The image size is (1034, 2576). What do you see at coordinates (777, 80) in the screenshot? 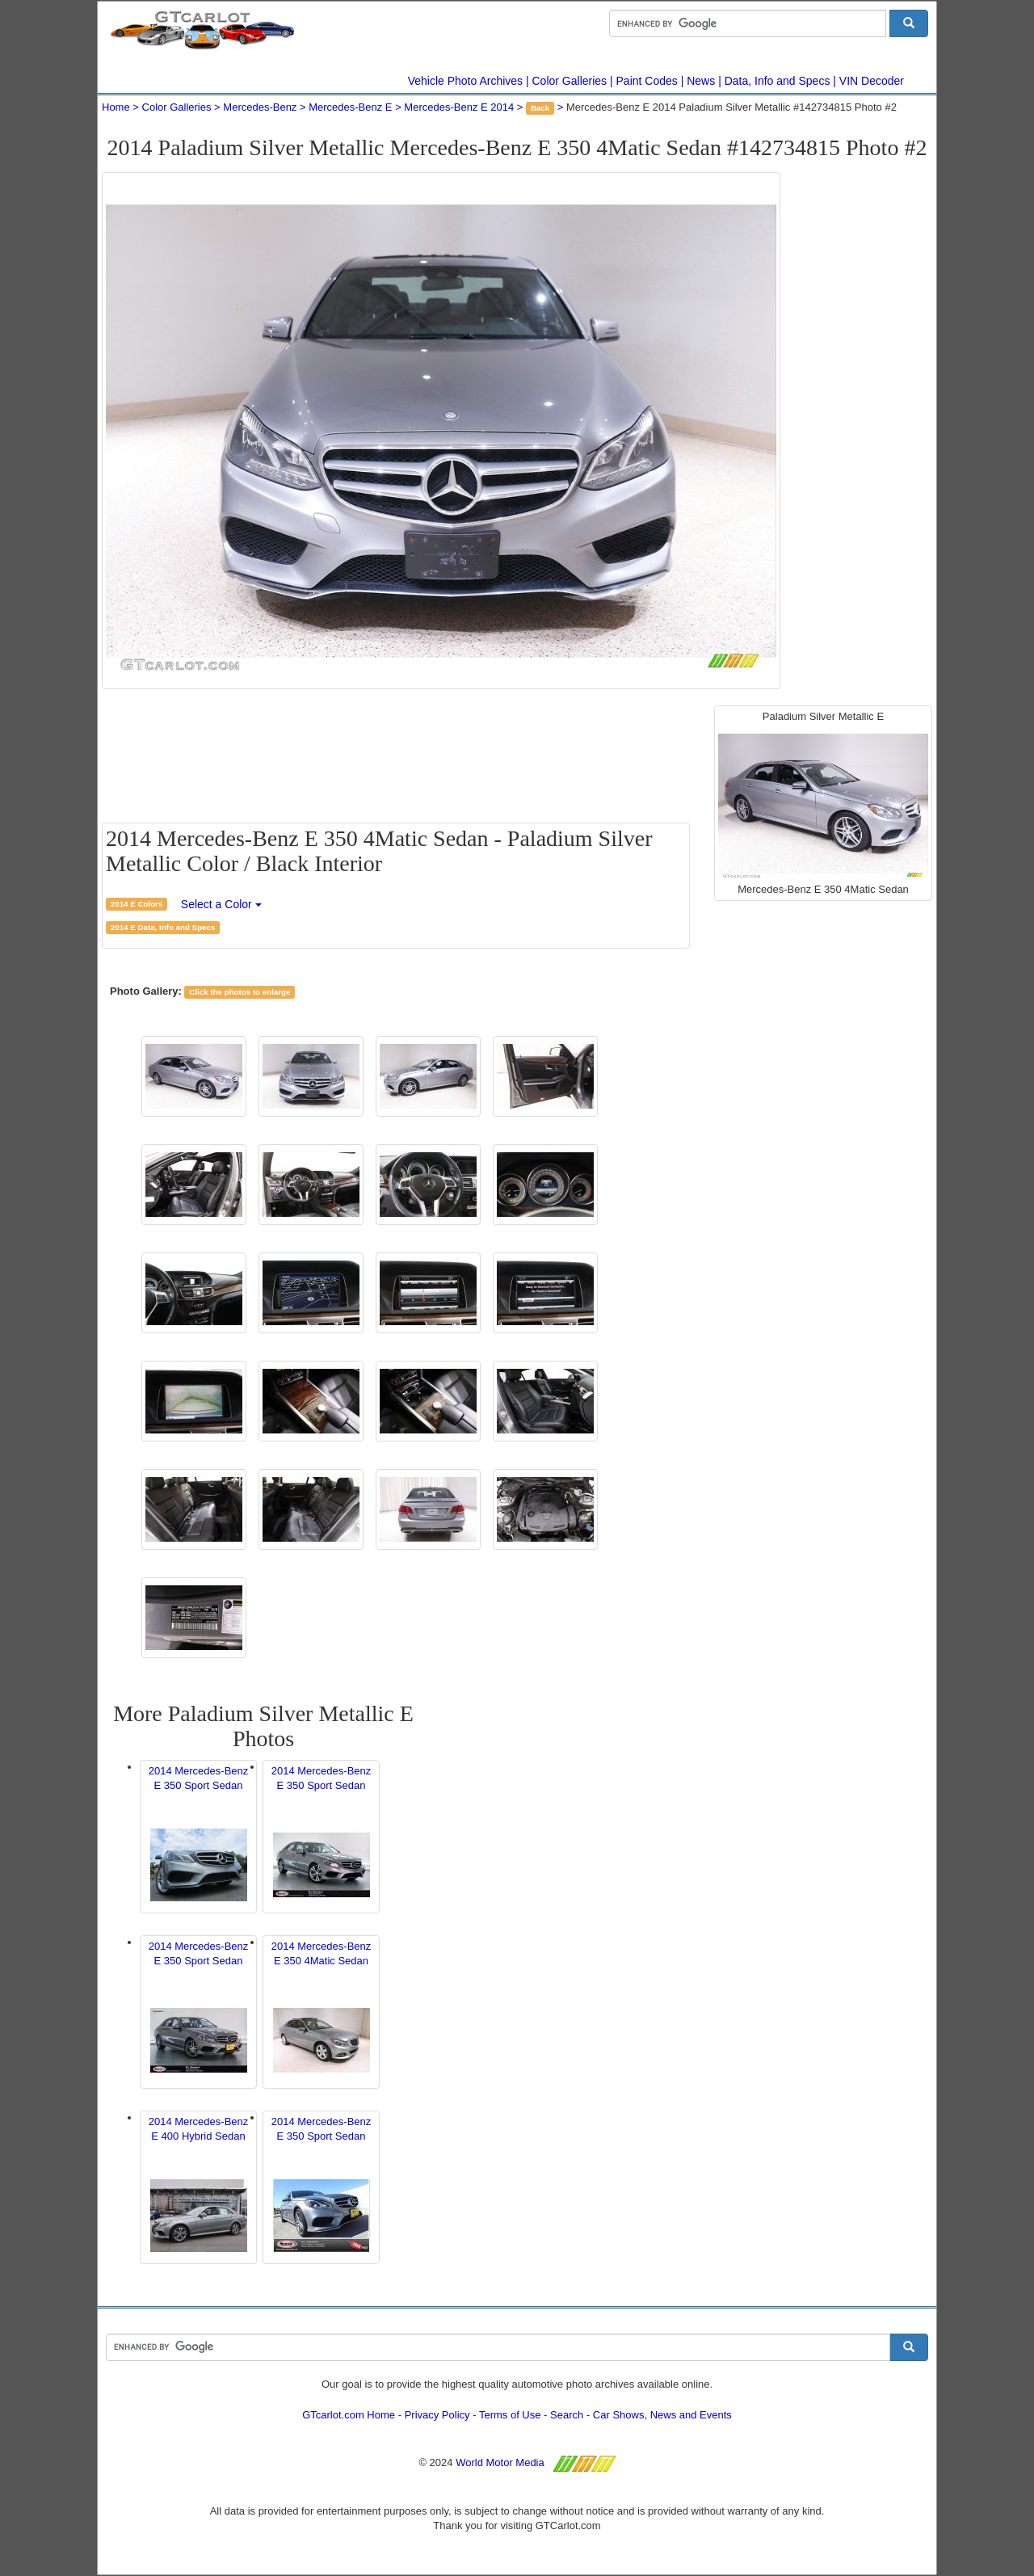
I see `Data, Info and Specs` at bounding box center [777, 80].